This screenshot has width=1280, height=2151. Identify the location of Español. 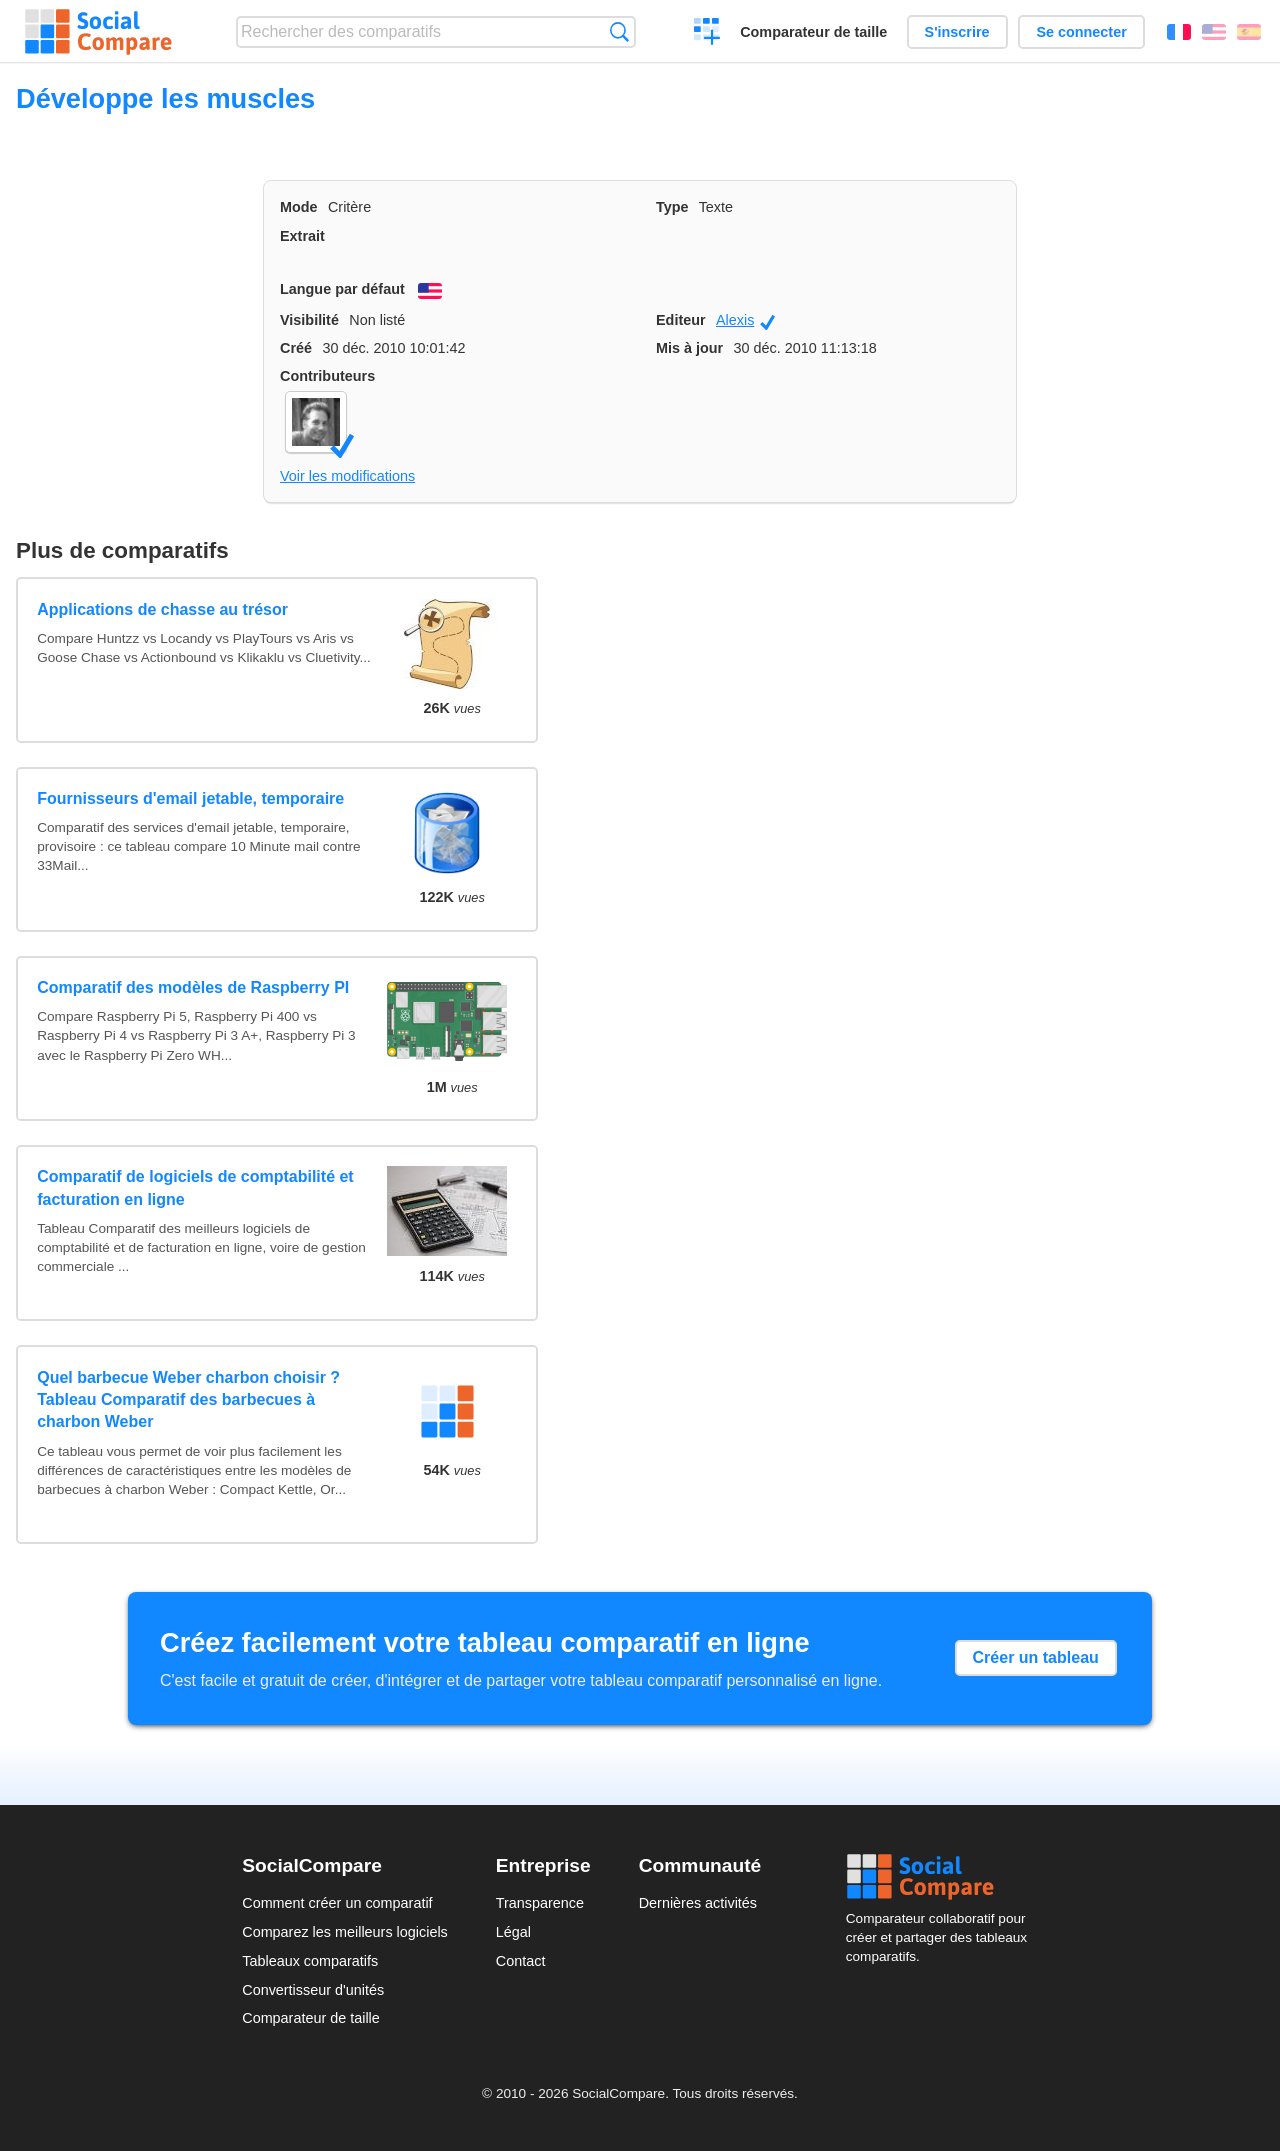
(1249, 32).